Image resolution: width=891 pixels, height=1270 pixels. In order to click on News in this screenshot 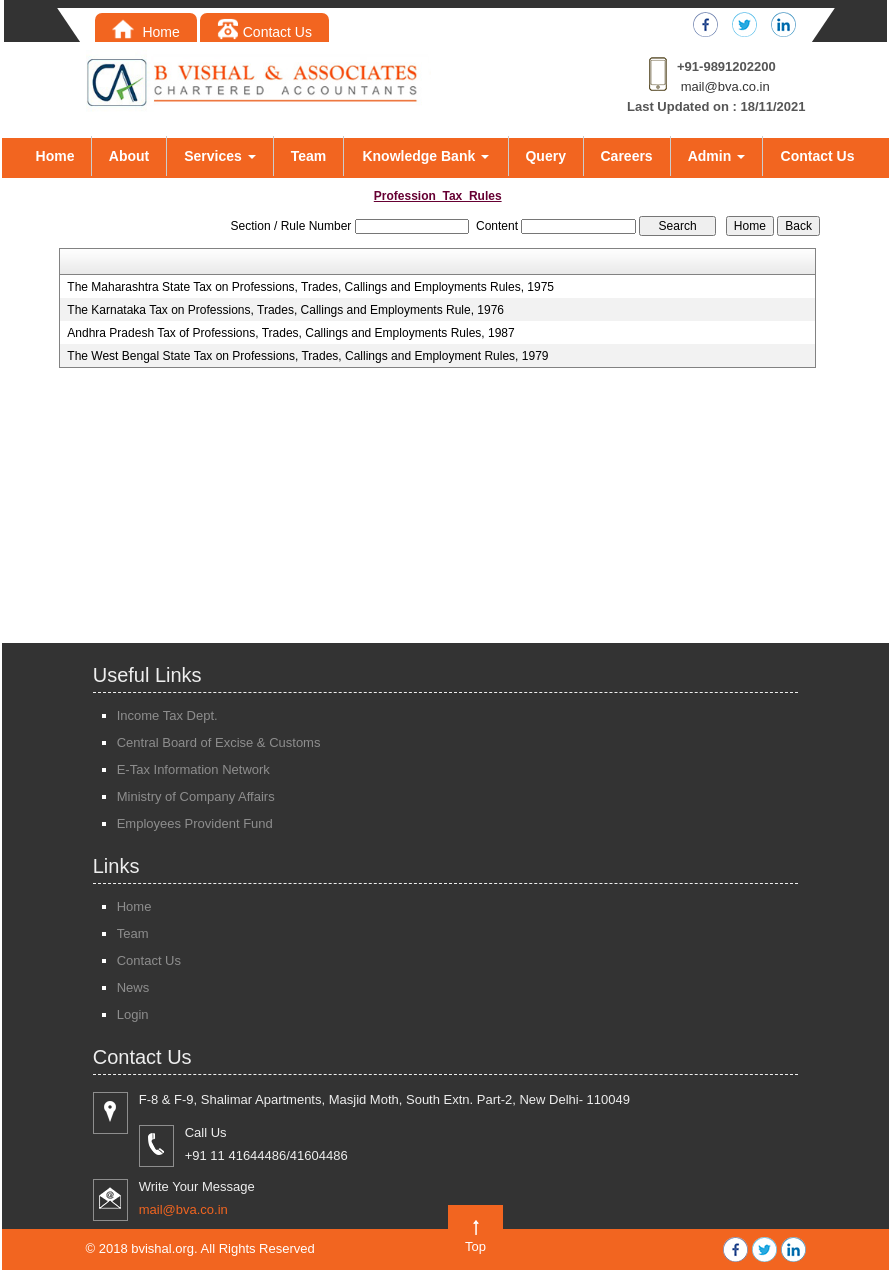, I will do `click(133, 987)`.